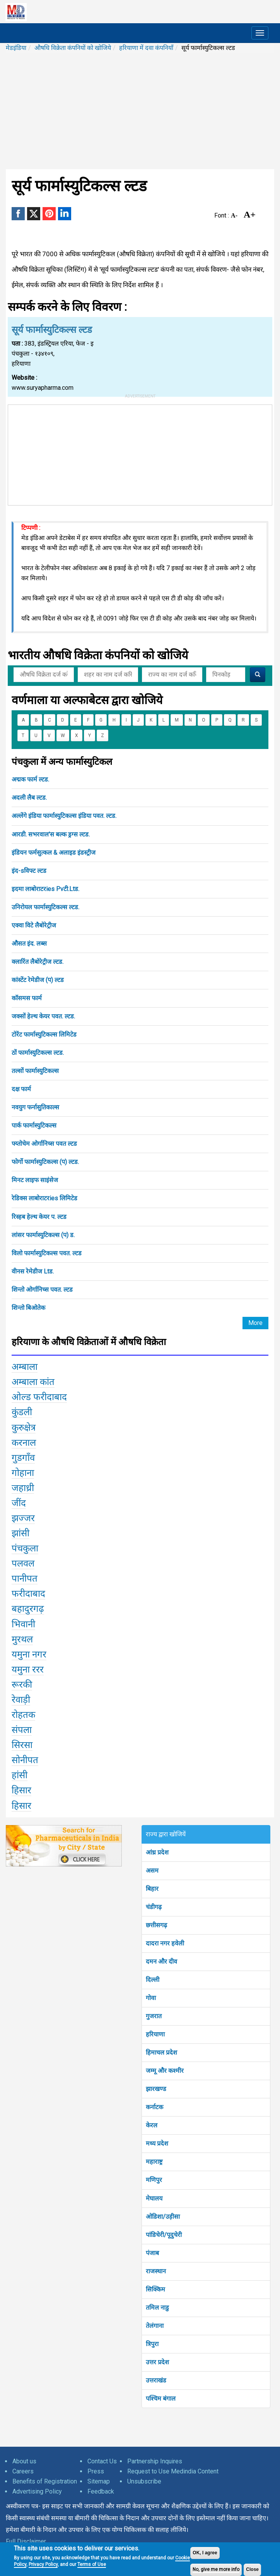 The width and height of the screenshot is (280, 2576). What do you see at coordinates (28, 1608) in the screenshot?
I see `बहादुरगढ़` at bounding box center [28, 1608].